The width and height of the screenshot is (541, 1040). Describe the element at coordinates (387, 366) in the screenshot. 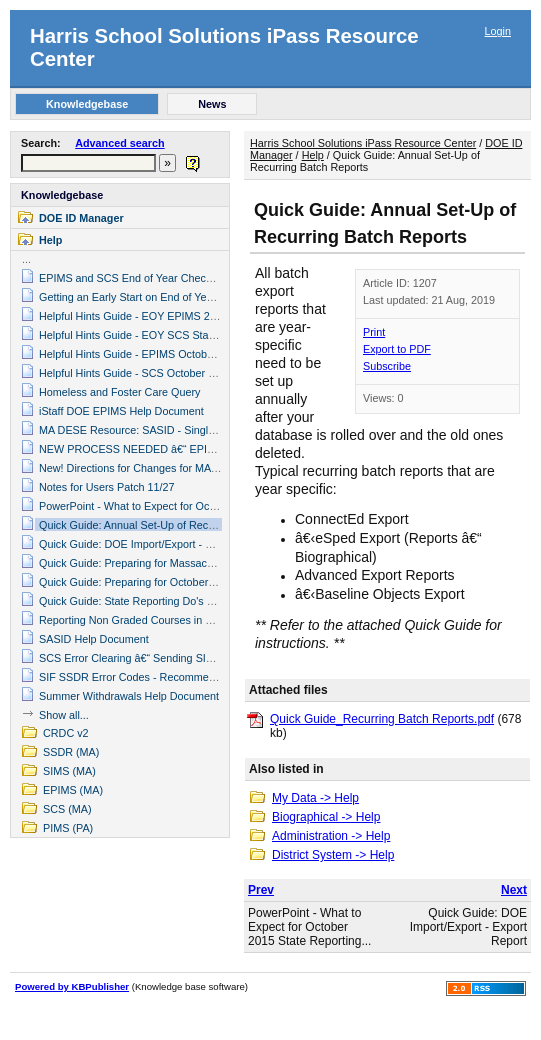

I see `Subscribe` at that location.